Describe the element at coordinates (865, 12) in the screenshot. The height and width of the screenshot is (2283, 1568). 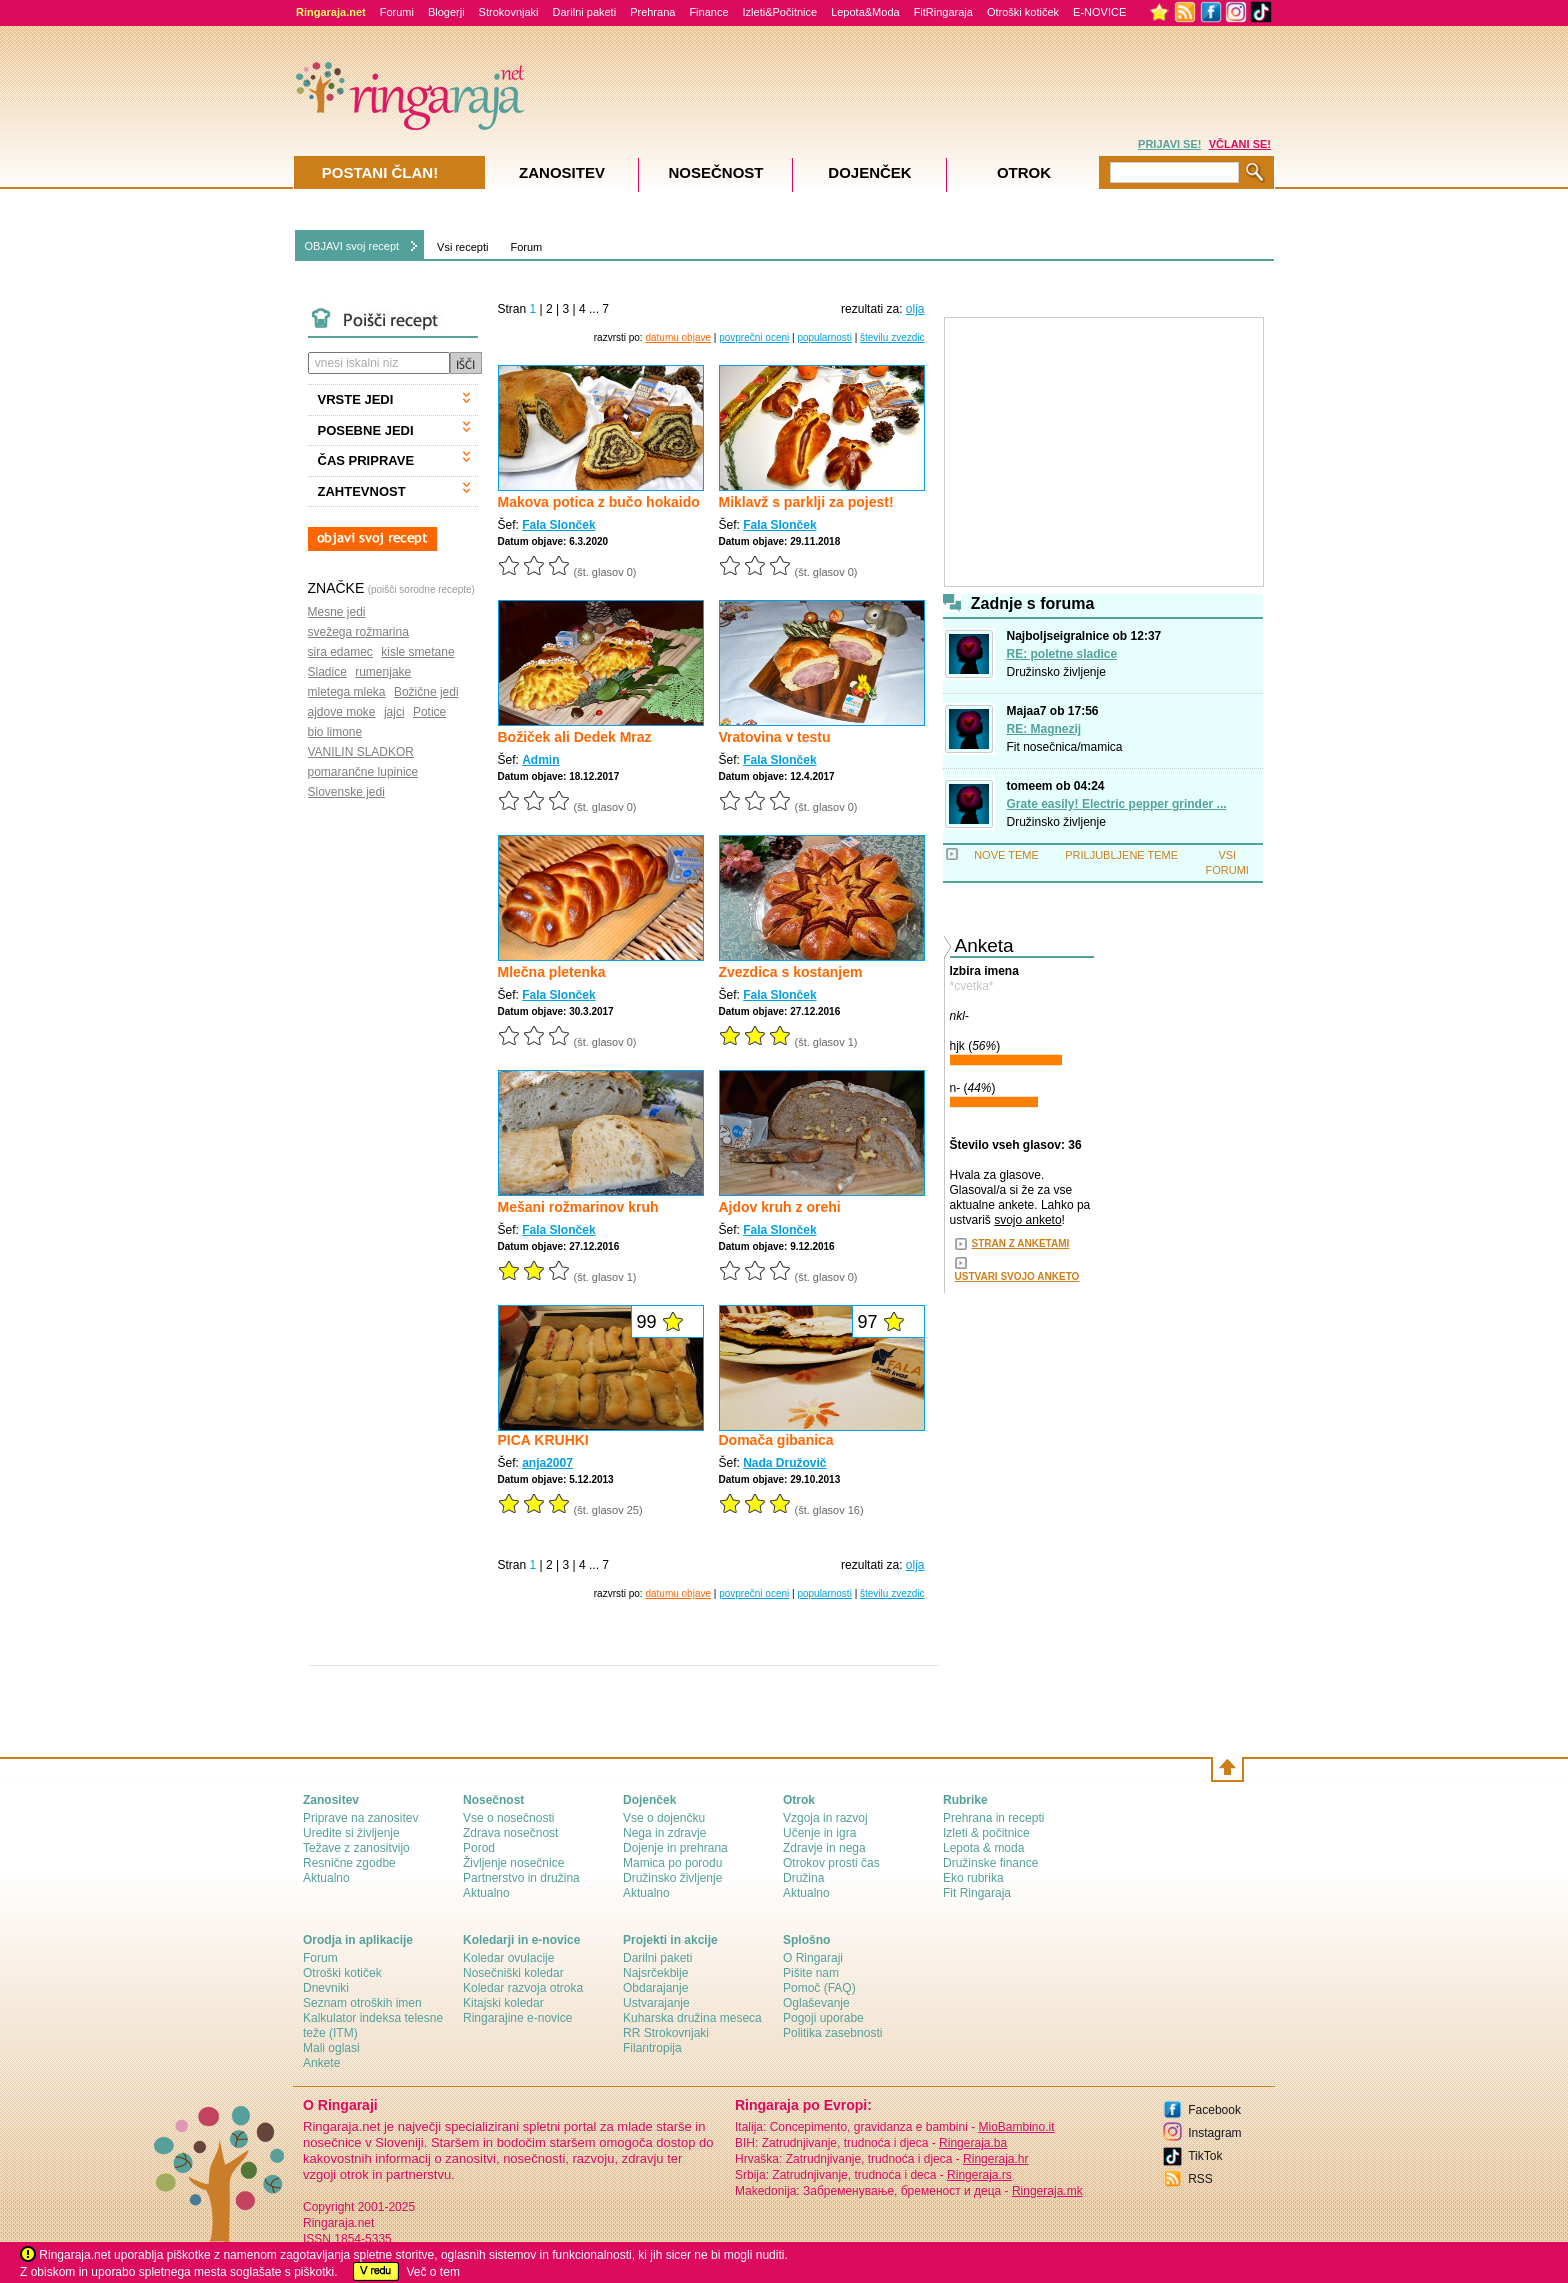
I see `Lepota&Moda` at that location.